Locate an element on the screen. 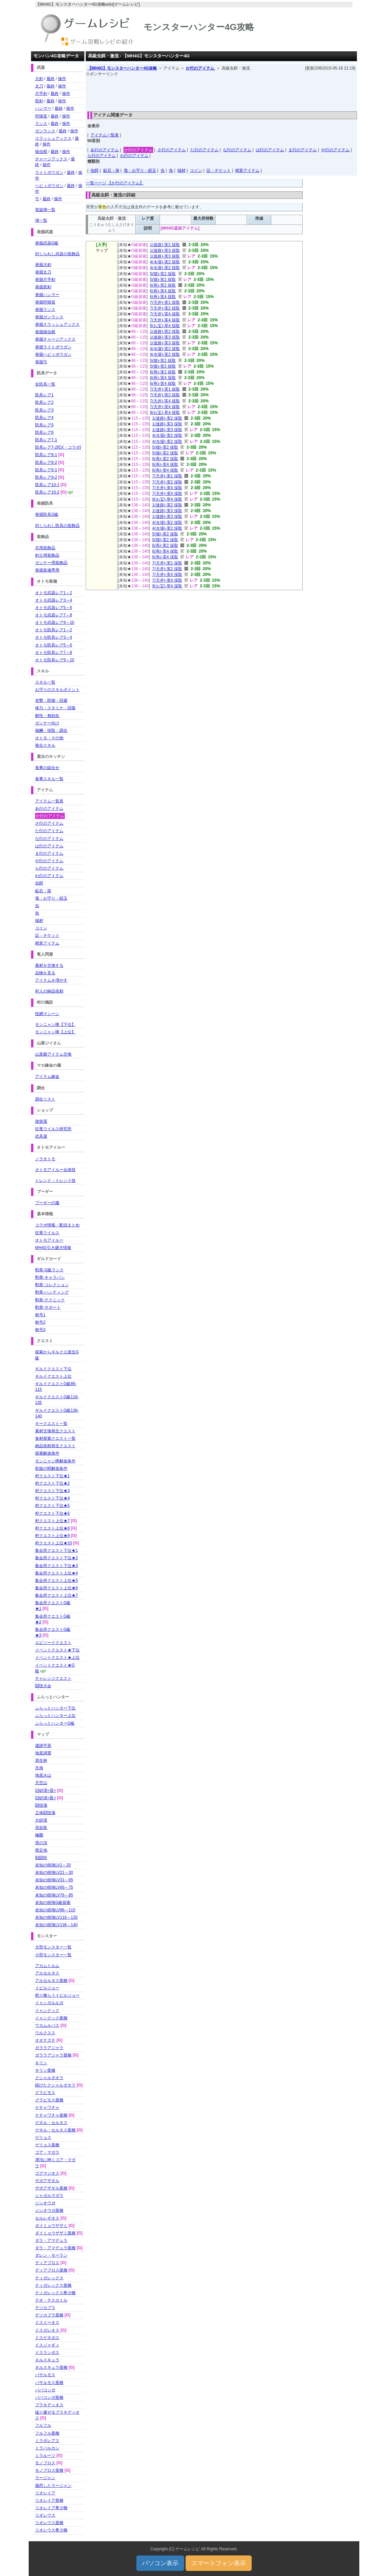 Image resolution: width=388 pixels, height=2576 pixels. 発掘装備専用 is located at coordinates (47, 570).